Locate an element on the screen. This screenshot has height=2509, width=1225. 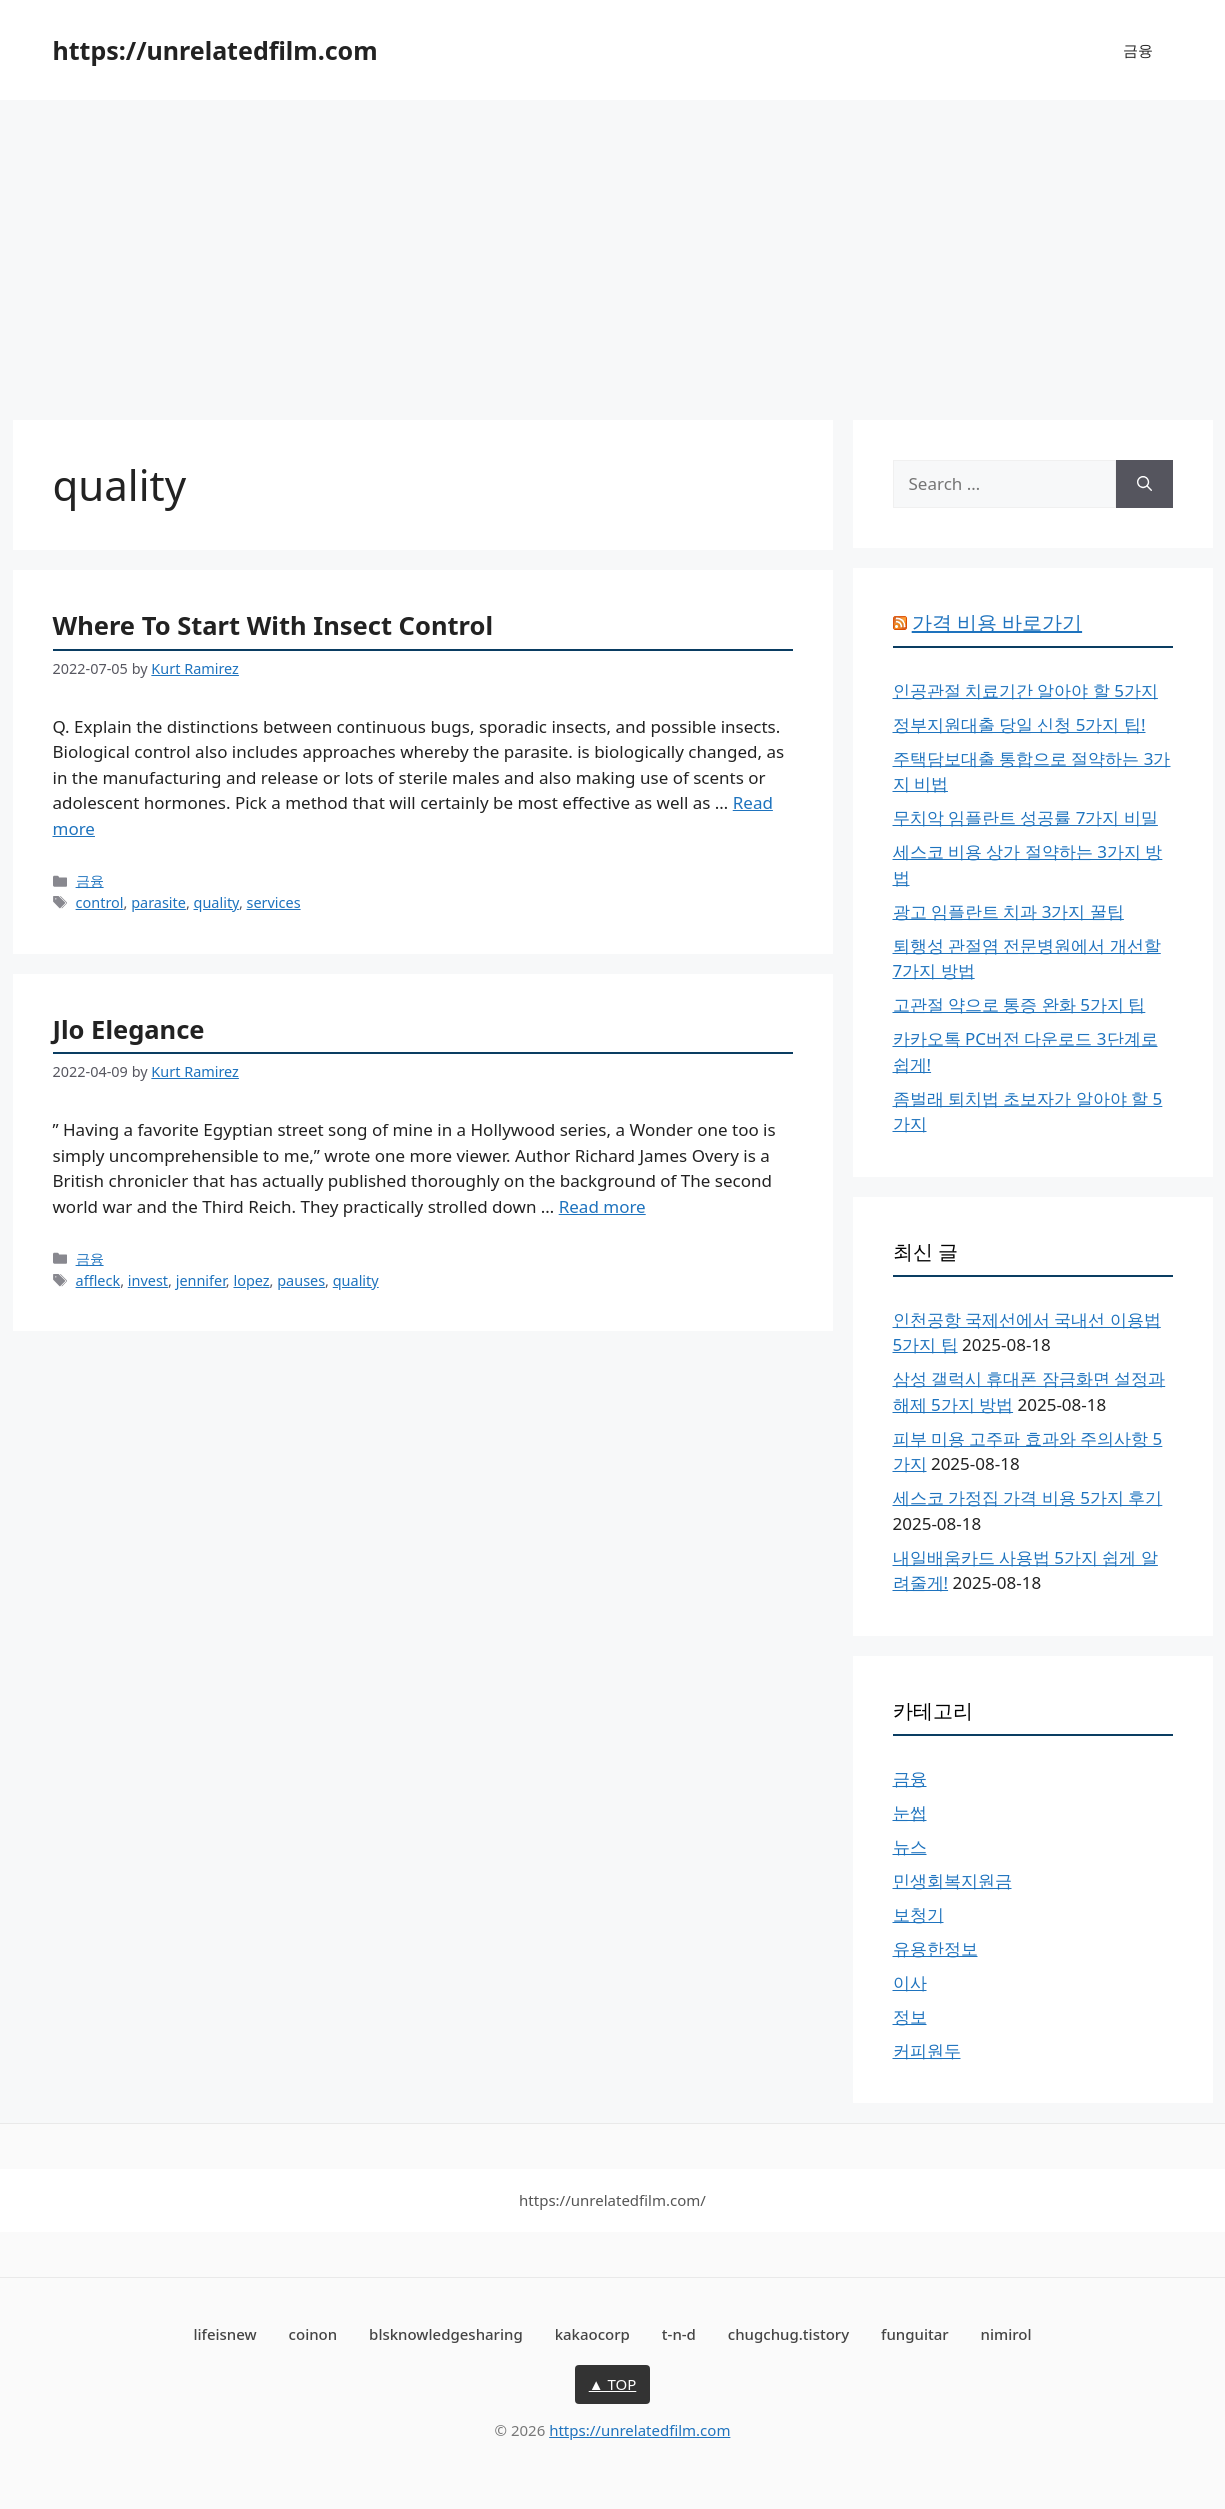
jennifer is located at coordinates (201, 1280).